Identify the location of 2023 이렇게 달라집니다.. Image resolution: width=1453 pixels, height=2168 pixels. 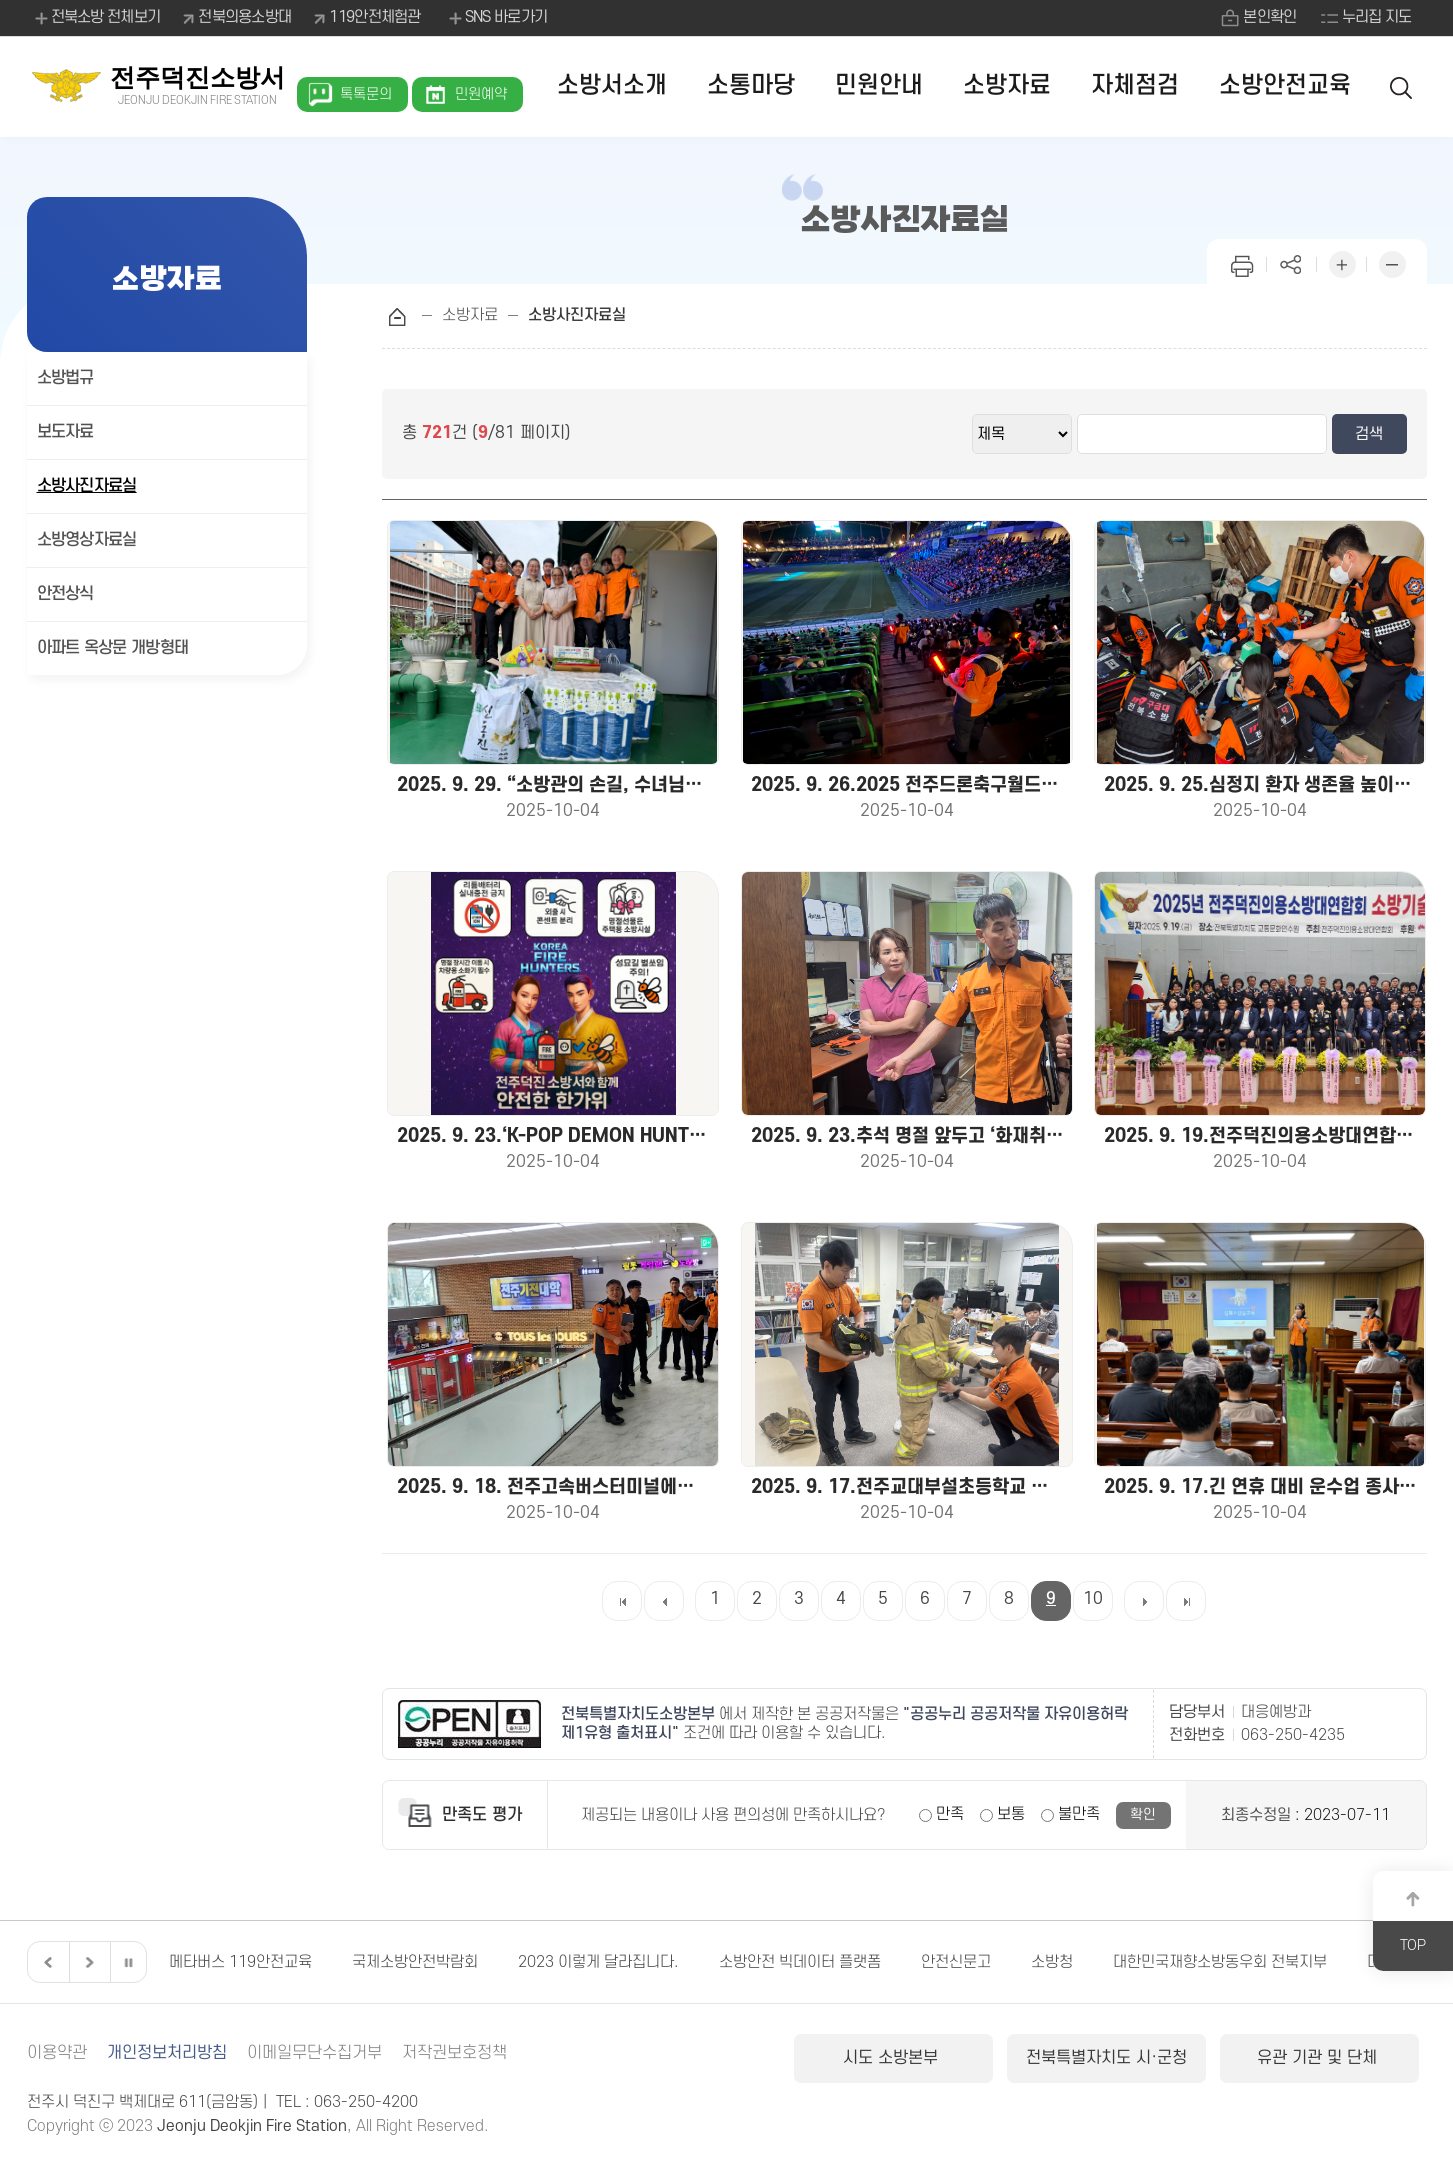
(656, 1962).